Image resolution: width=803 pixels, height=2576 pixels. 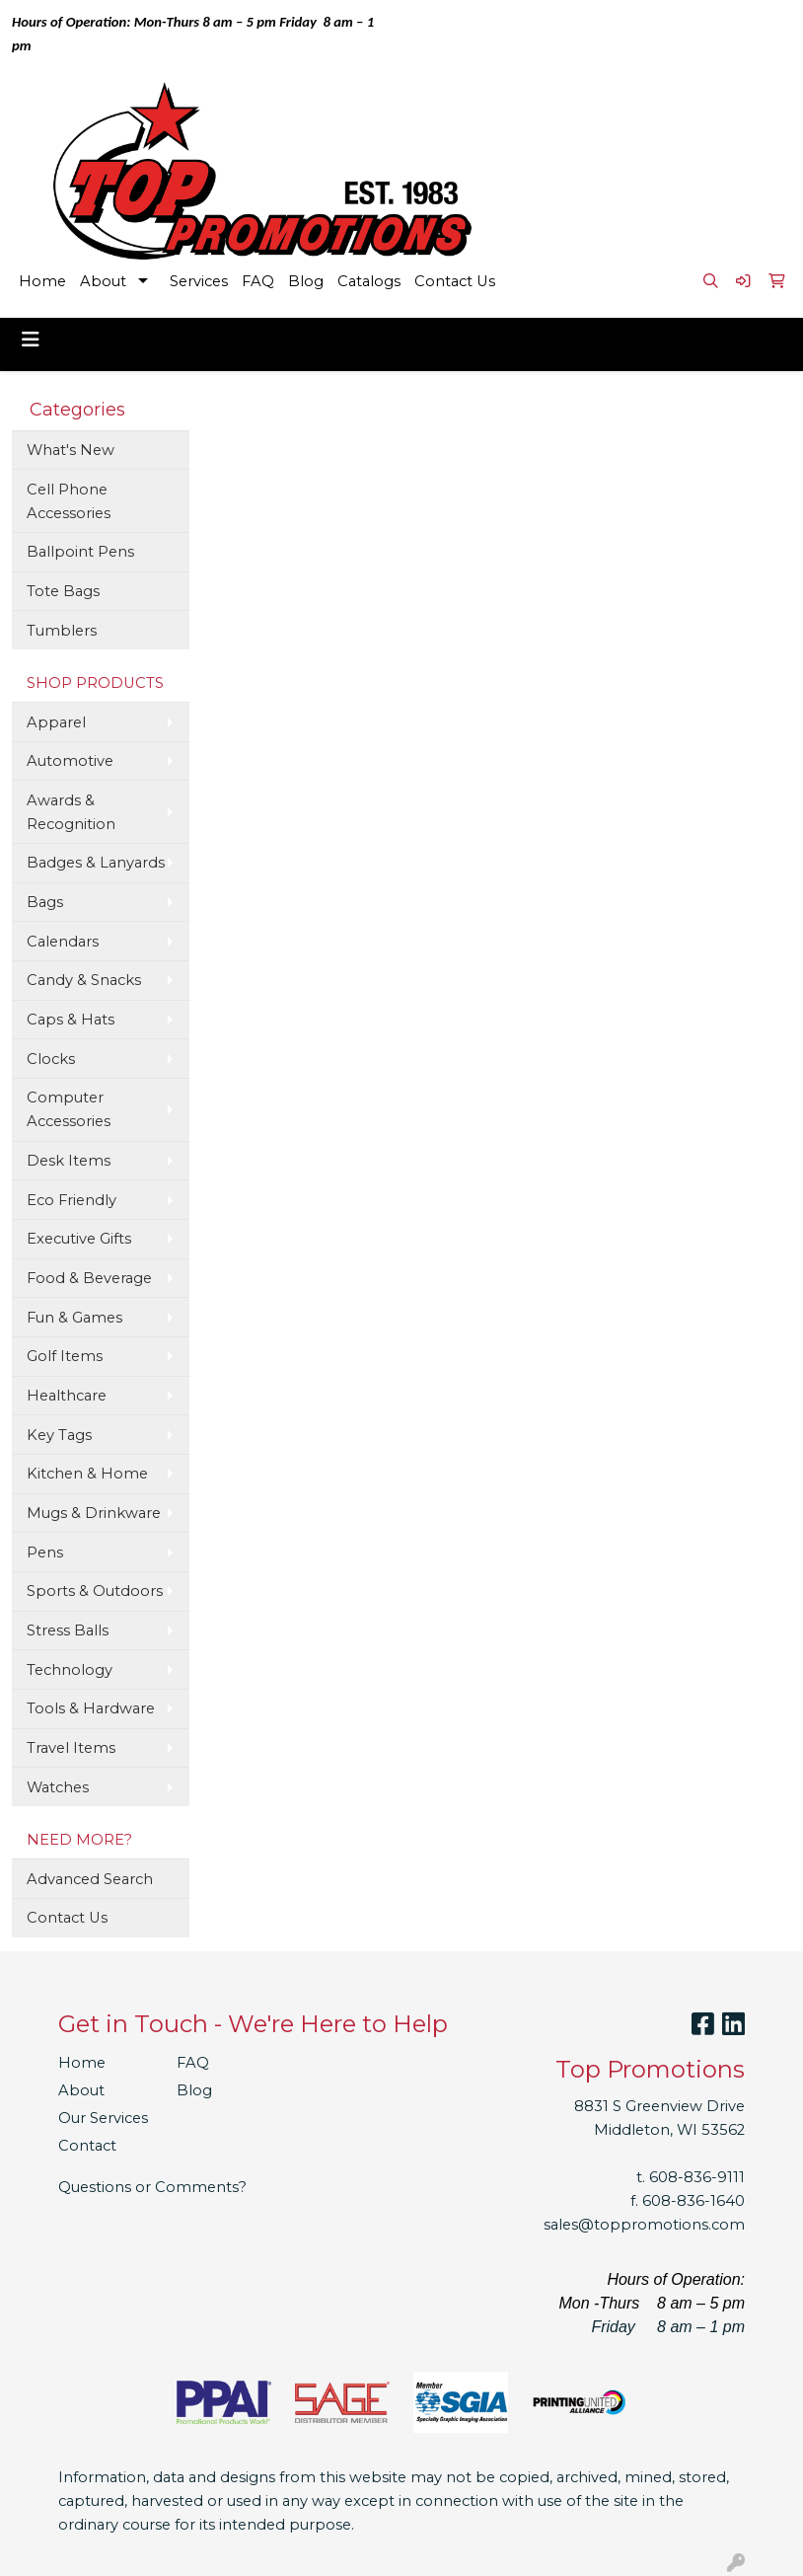 What do you see at coordinates (152, 2187) in the screenshot?
I see `Questions or Comments?` at bounding box center [152, 2187].